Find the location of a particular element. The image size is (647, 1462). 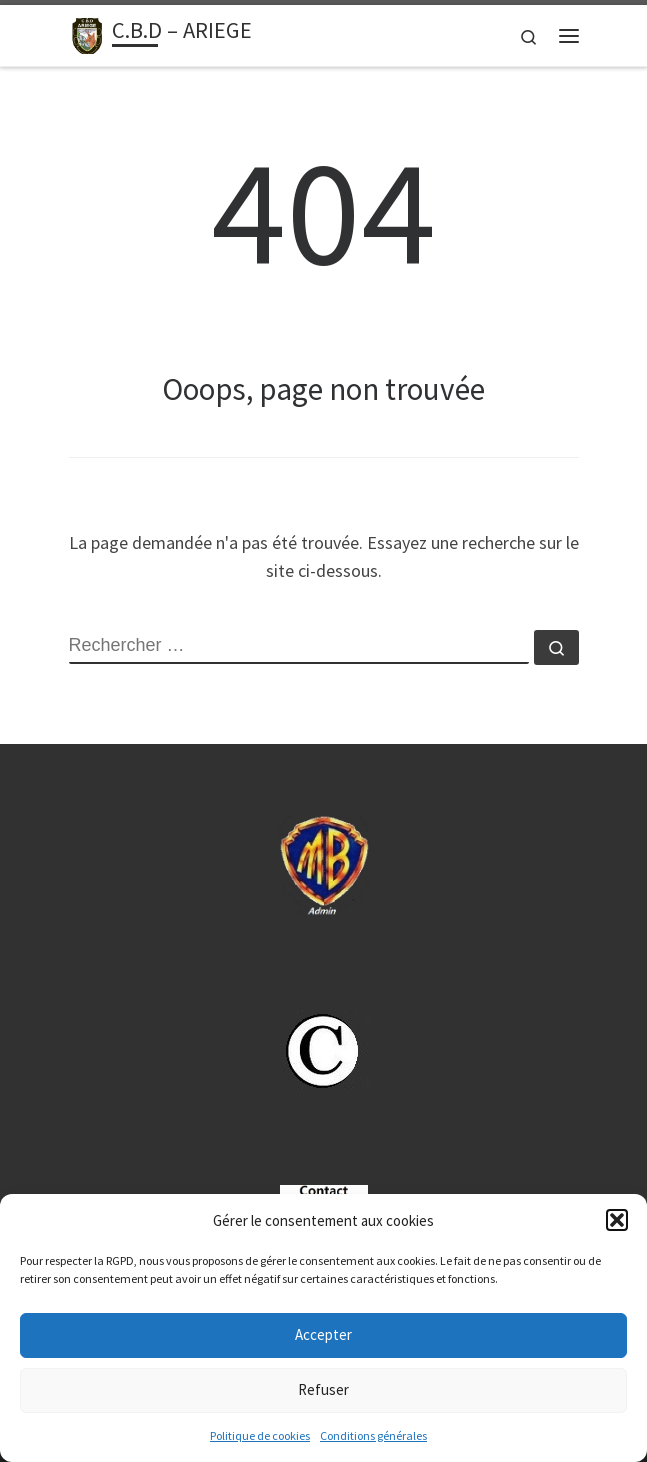

Conditions générales is located at coordinates (373, 1435).